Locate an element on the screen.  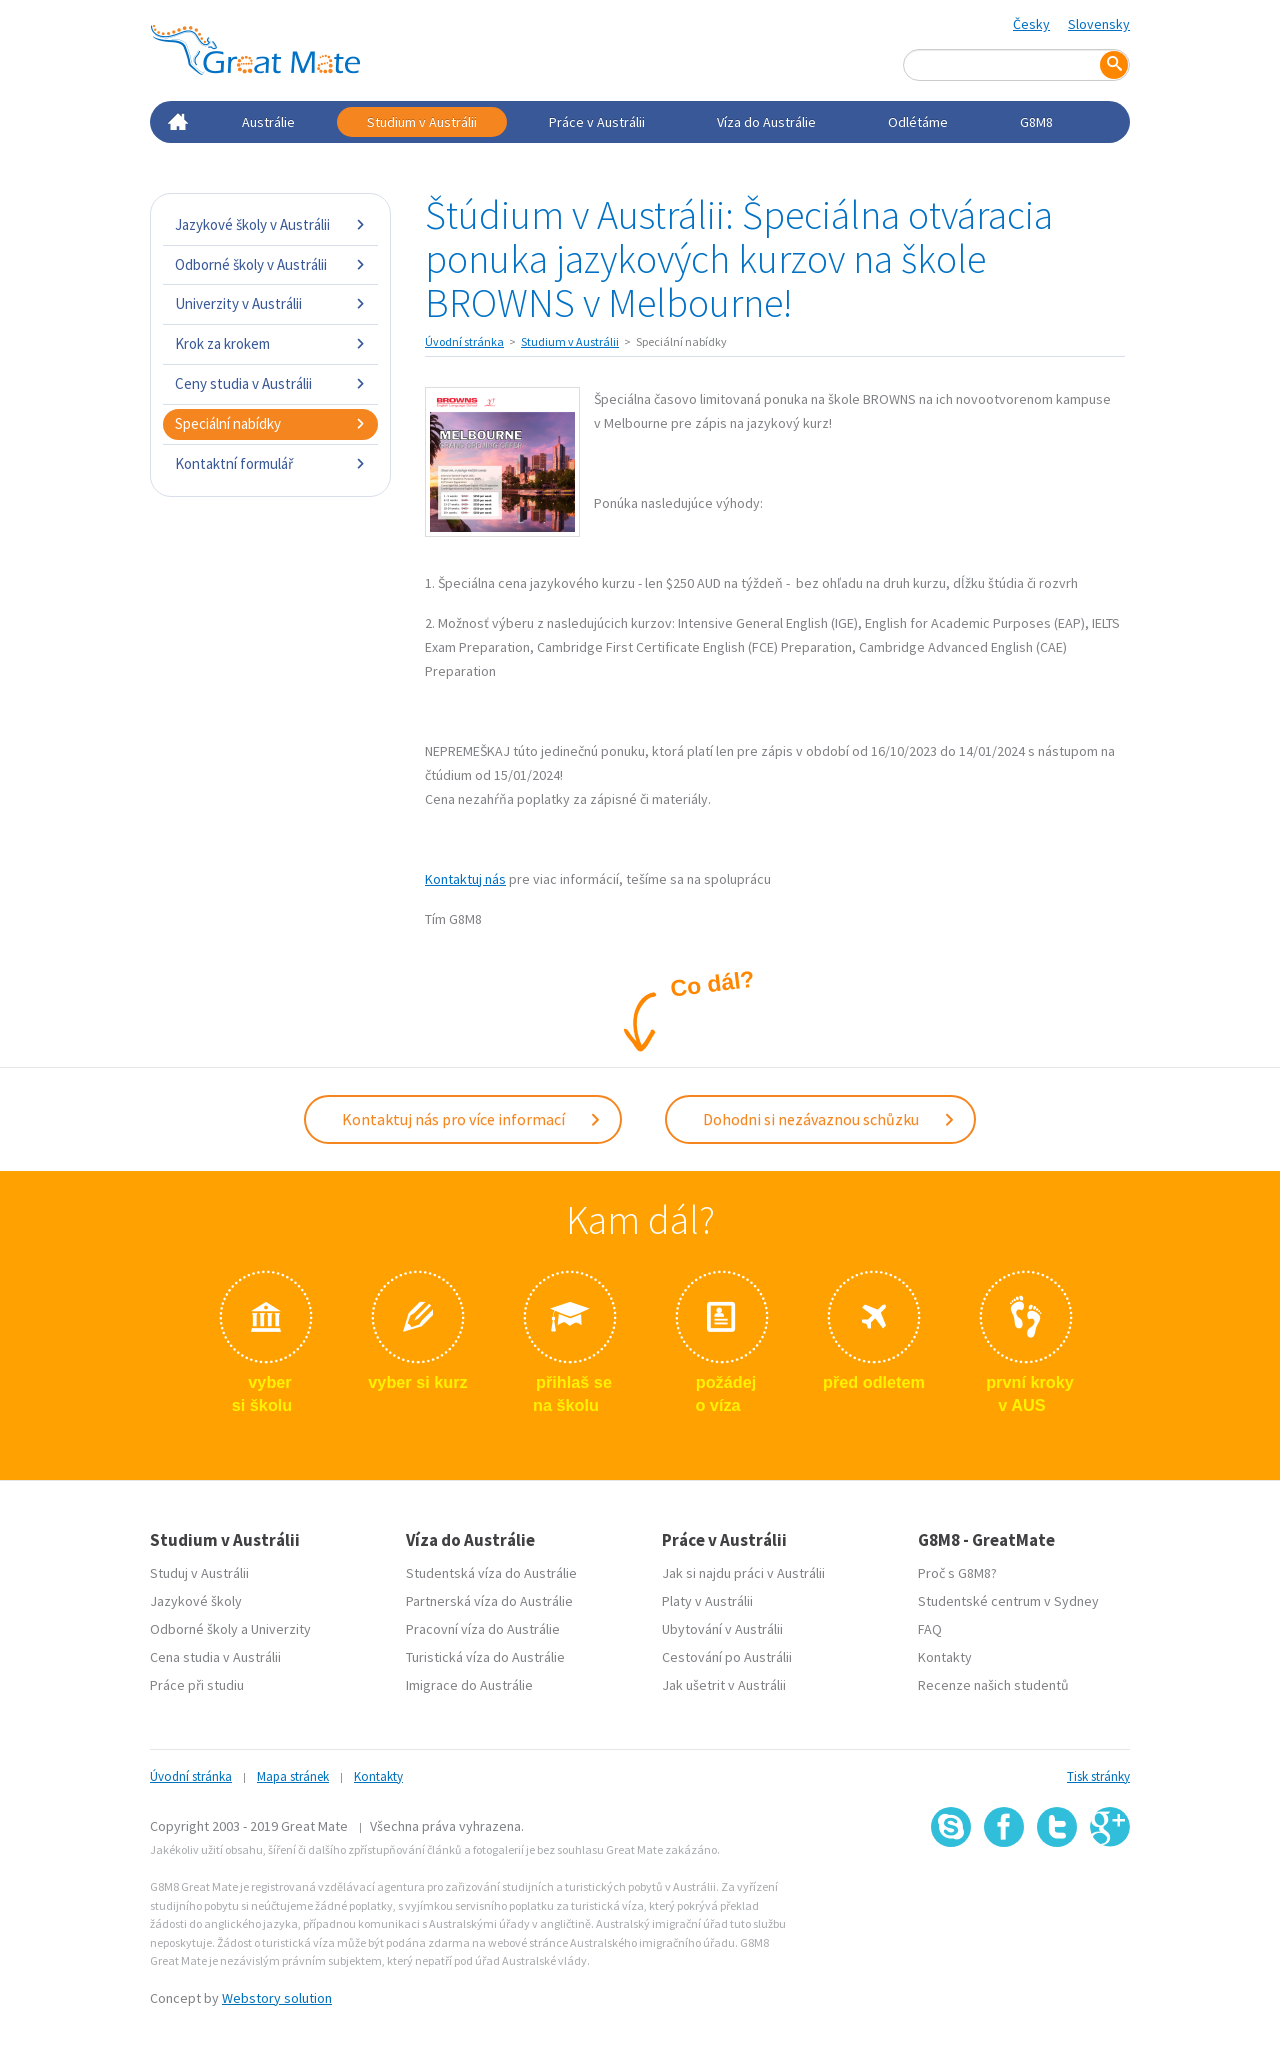
Úvodní stránka is located at coordinates (464, 341).